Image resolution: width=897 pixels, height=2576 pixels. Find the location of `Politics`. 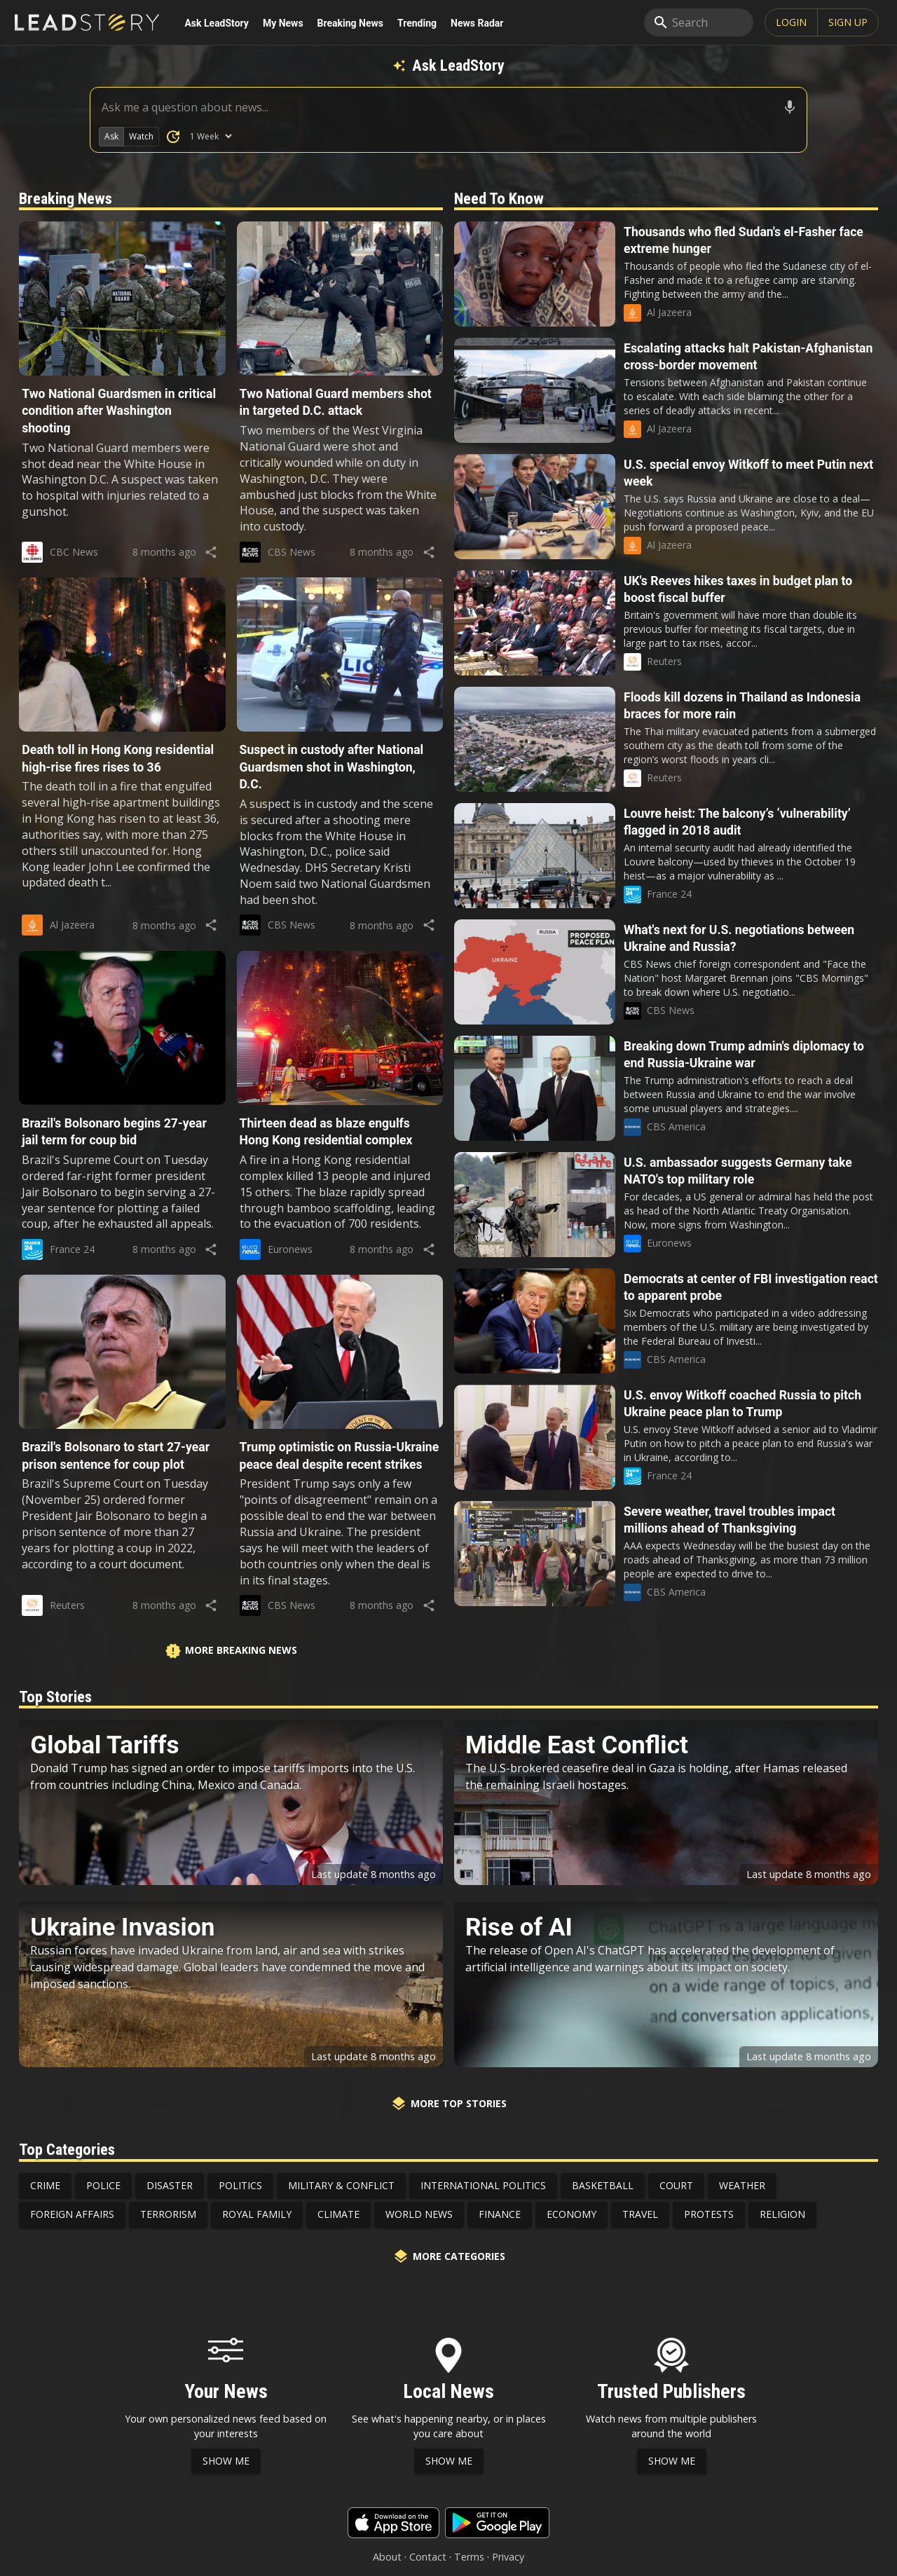

Politics is located at coordinates (240, 2185).